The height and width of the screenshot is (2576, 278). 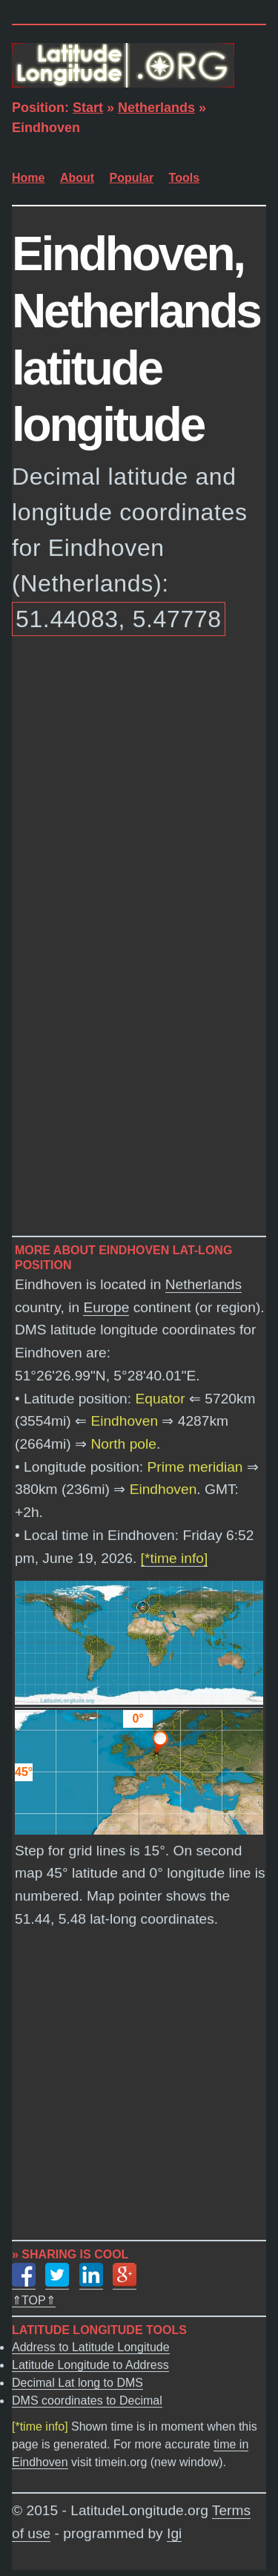 I want to click on Latitude Longitude to Address, so click(x=90, y=2365).